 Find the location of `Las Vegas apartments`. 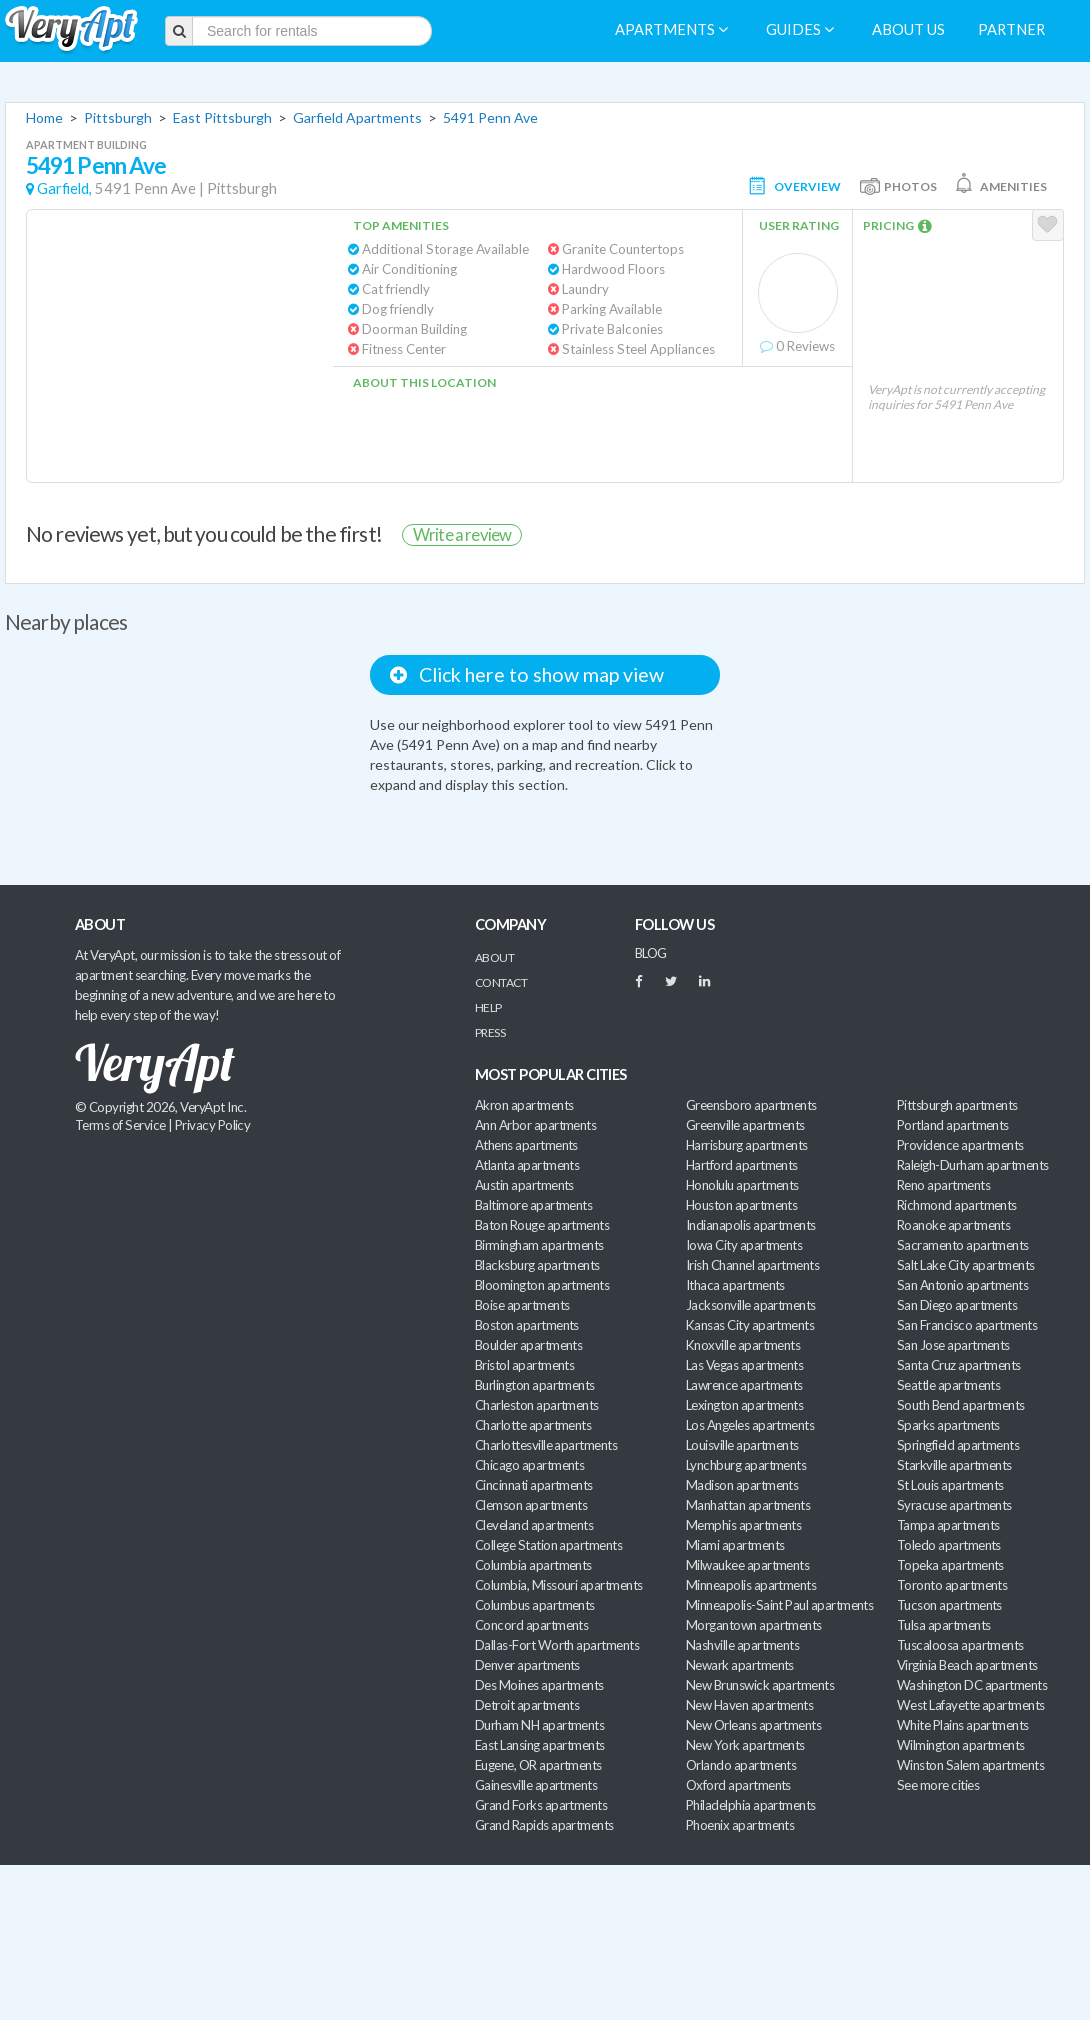

Las Vegas apartments is located at coordinates (744, 1365).